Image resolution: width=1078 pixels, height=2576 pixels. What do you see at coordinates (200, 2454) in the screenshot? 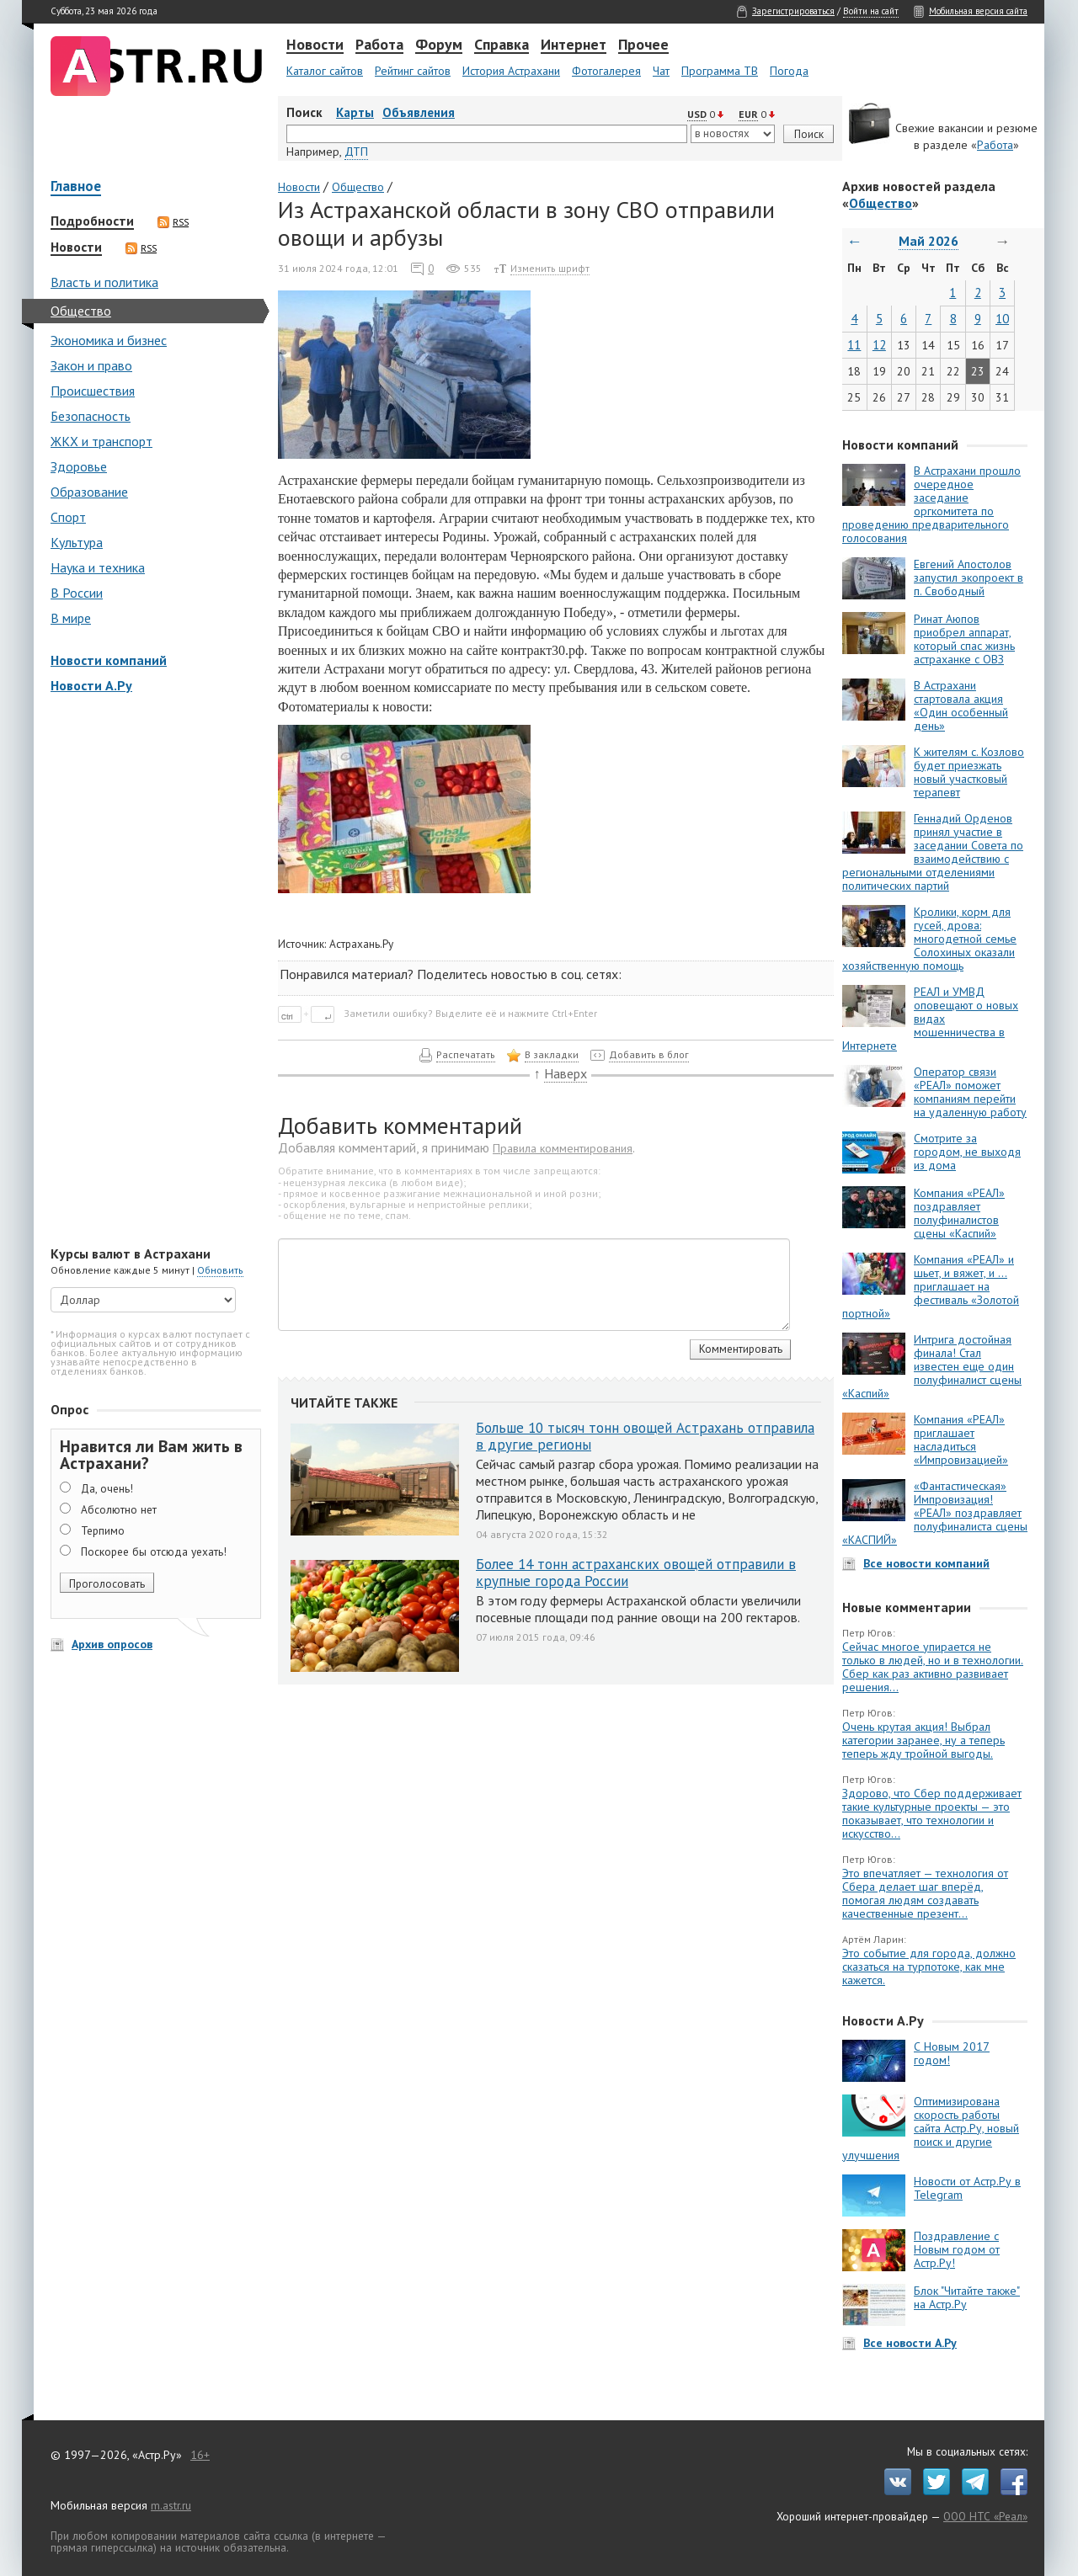
I see `16+` at bounding box center [200, 2454].